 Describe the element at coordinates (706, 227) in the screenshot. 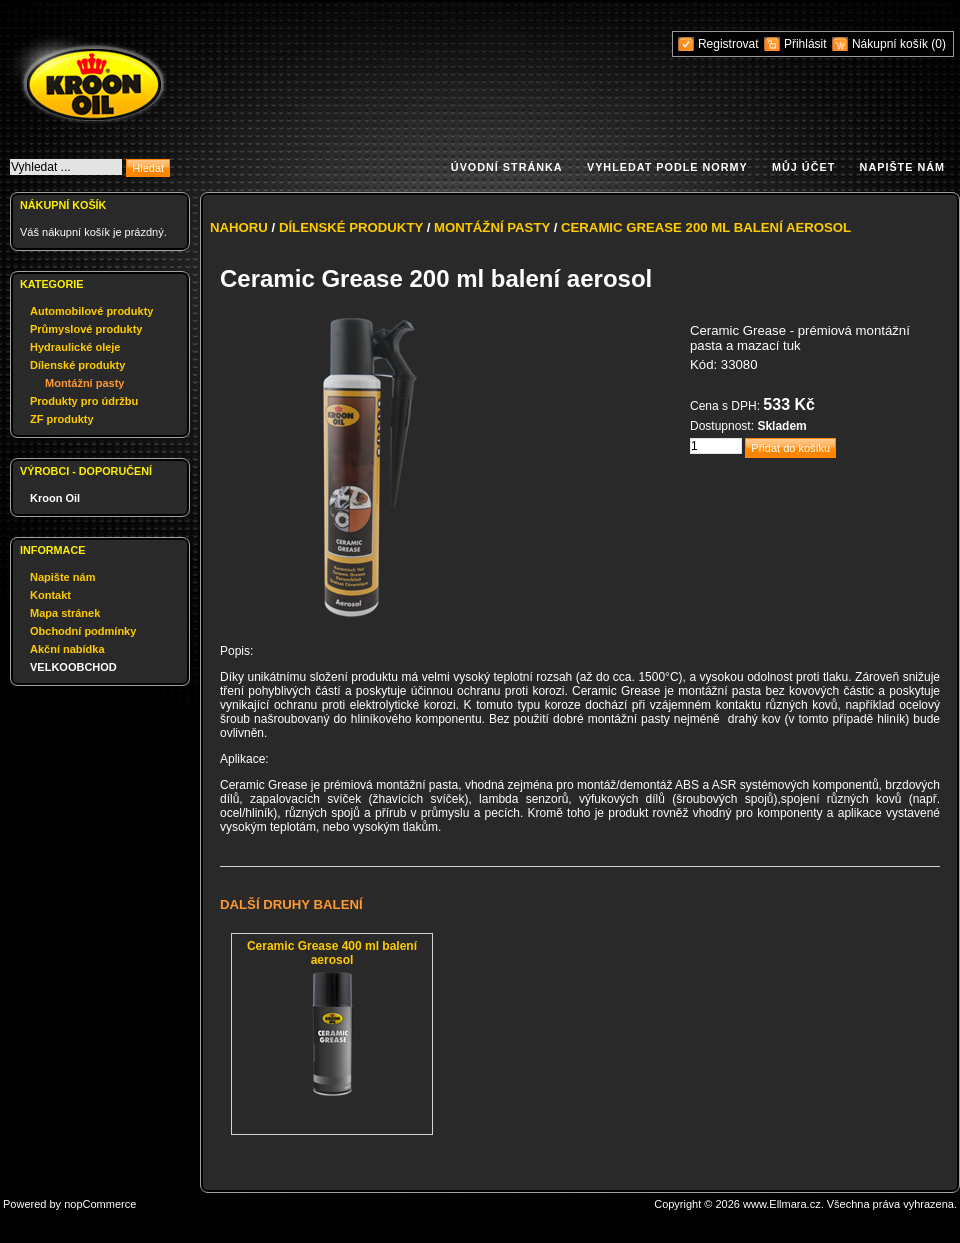

I see `Ceramic Grease 200 ml balení aerosol` at that location.